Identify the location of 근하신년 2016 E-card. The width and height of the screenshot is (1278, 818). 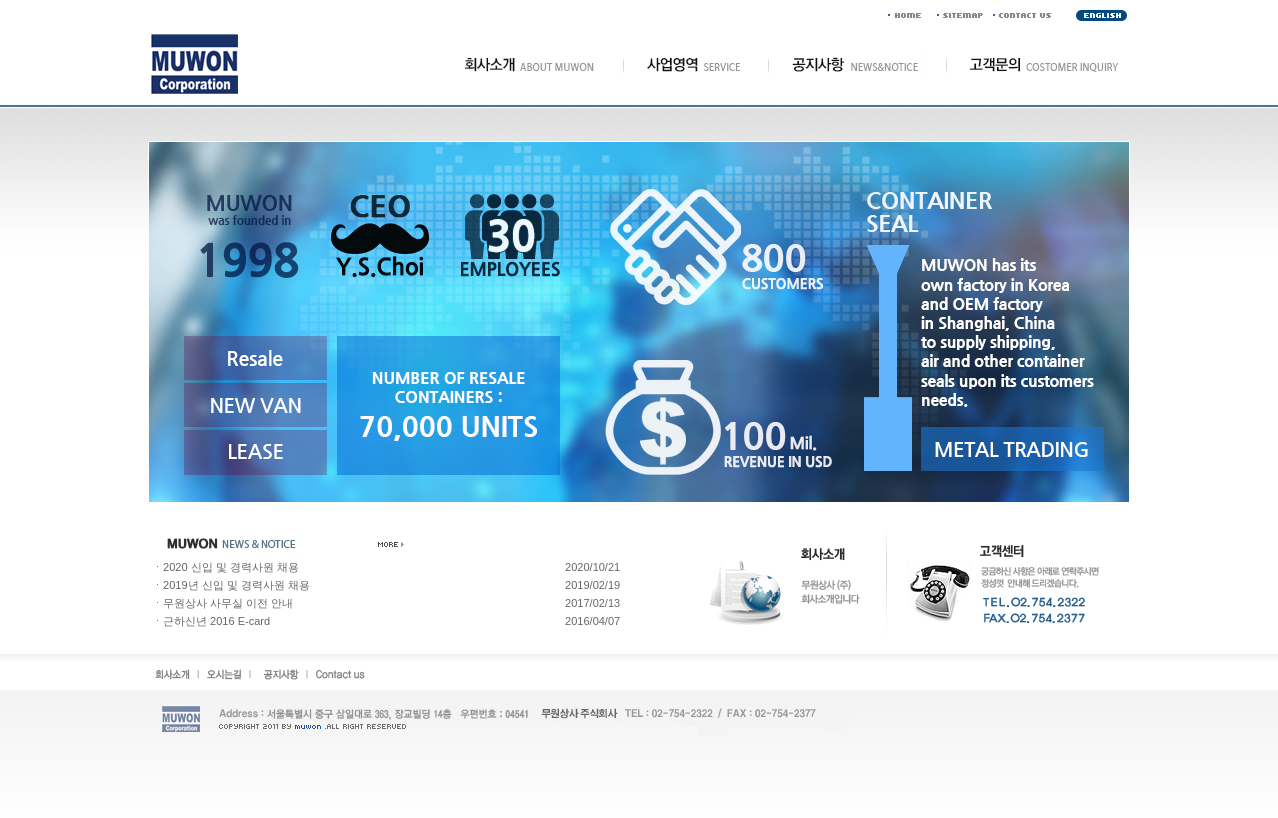
(216, 621).